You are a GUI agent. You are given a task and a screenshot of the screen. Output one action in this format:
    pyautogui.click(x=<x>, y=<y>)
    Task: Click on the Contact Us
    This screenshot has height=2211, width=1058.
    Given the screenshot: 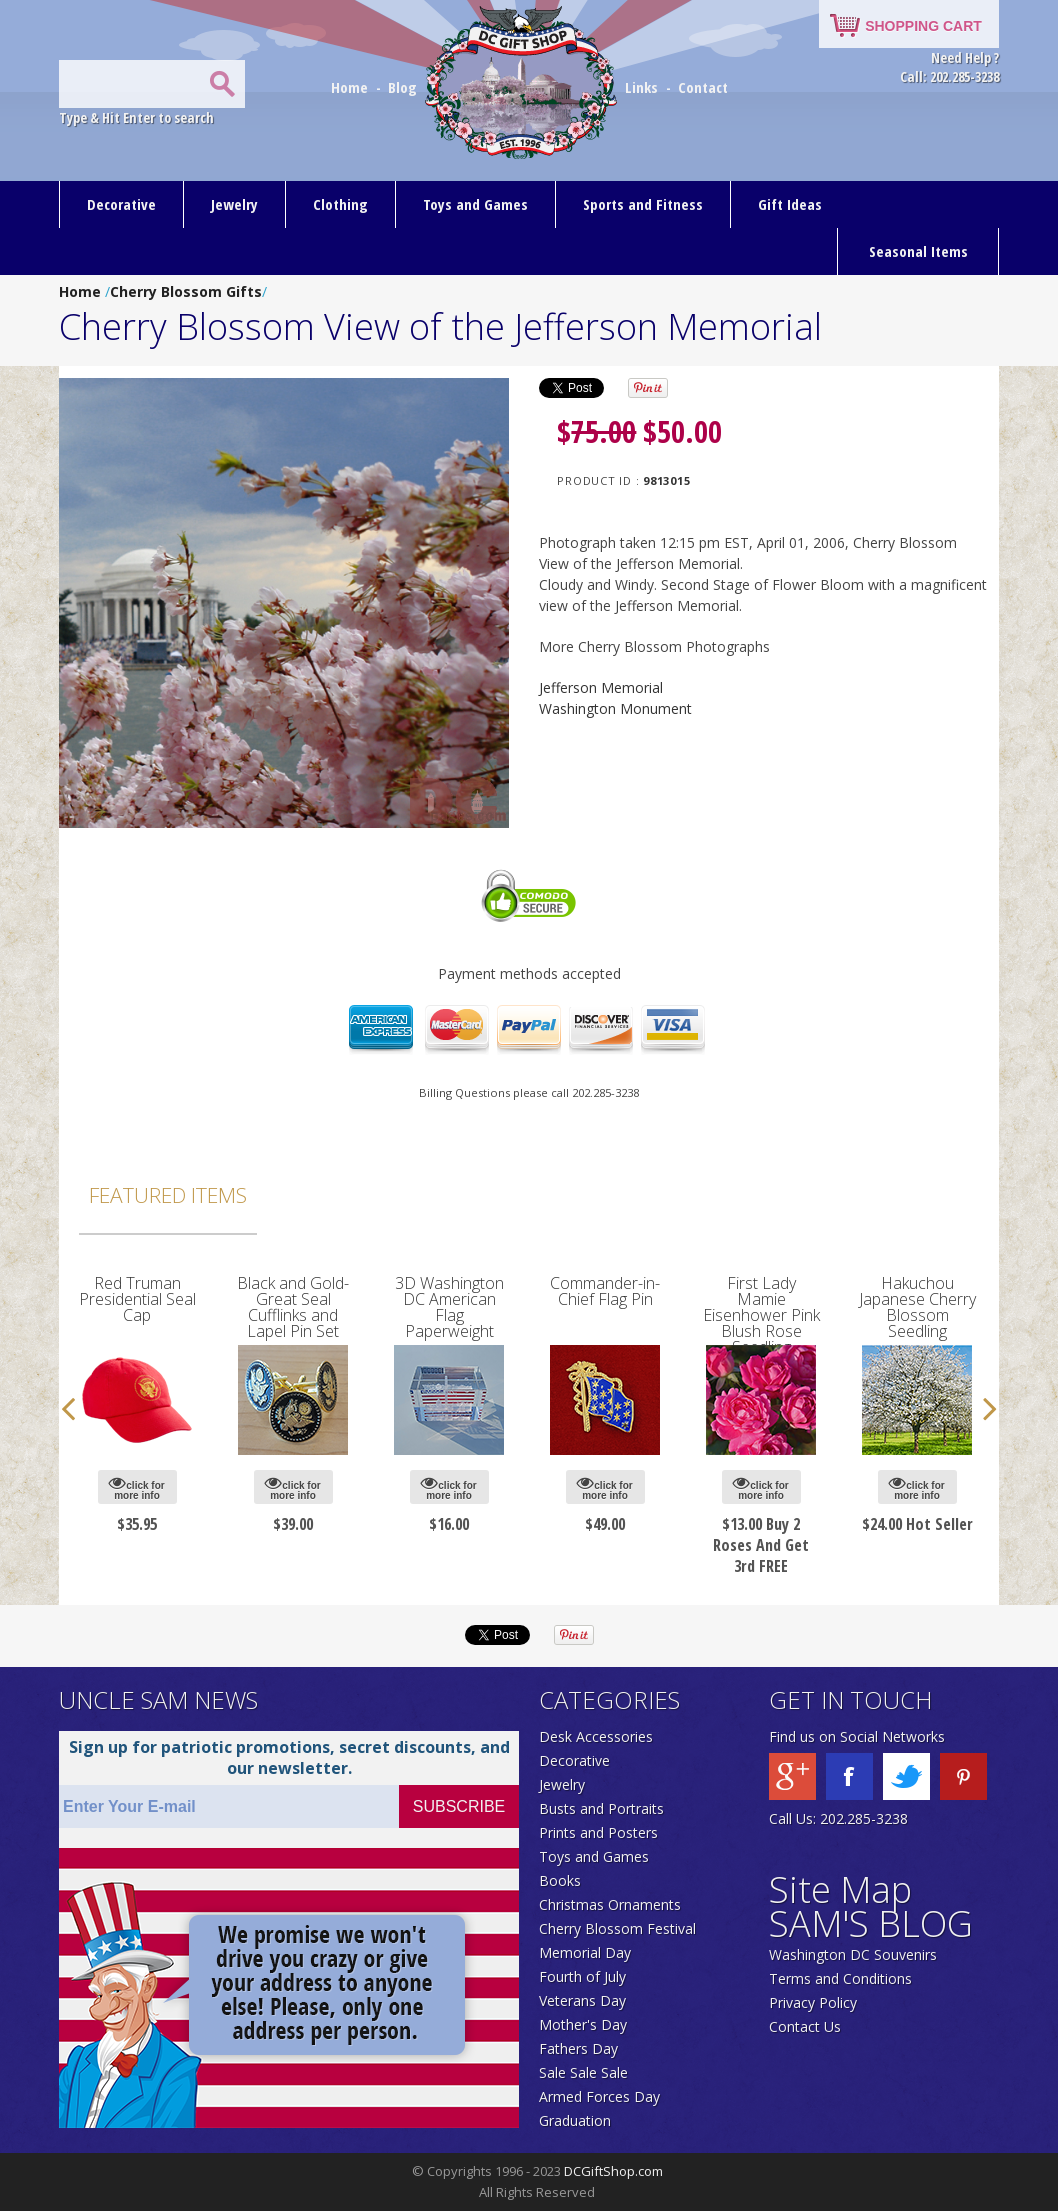 What is the action you would take?
    pyautogui.click(x=805, y=2026)
    